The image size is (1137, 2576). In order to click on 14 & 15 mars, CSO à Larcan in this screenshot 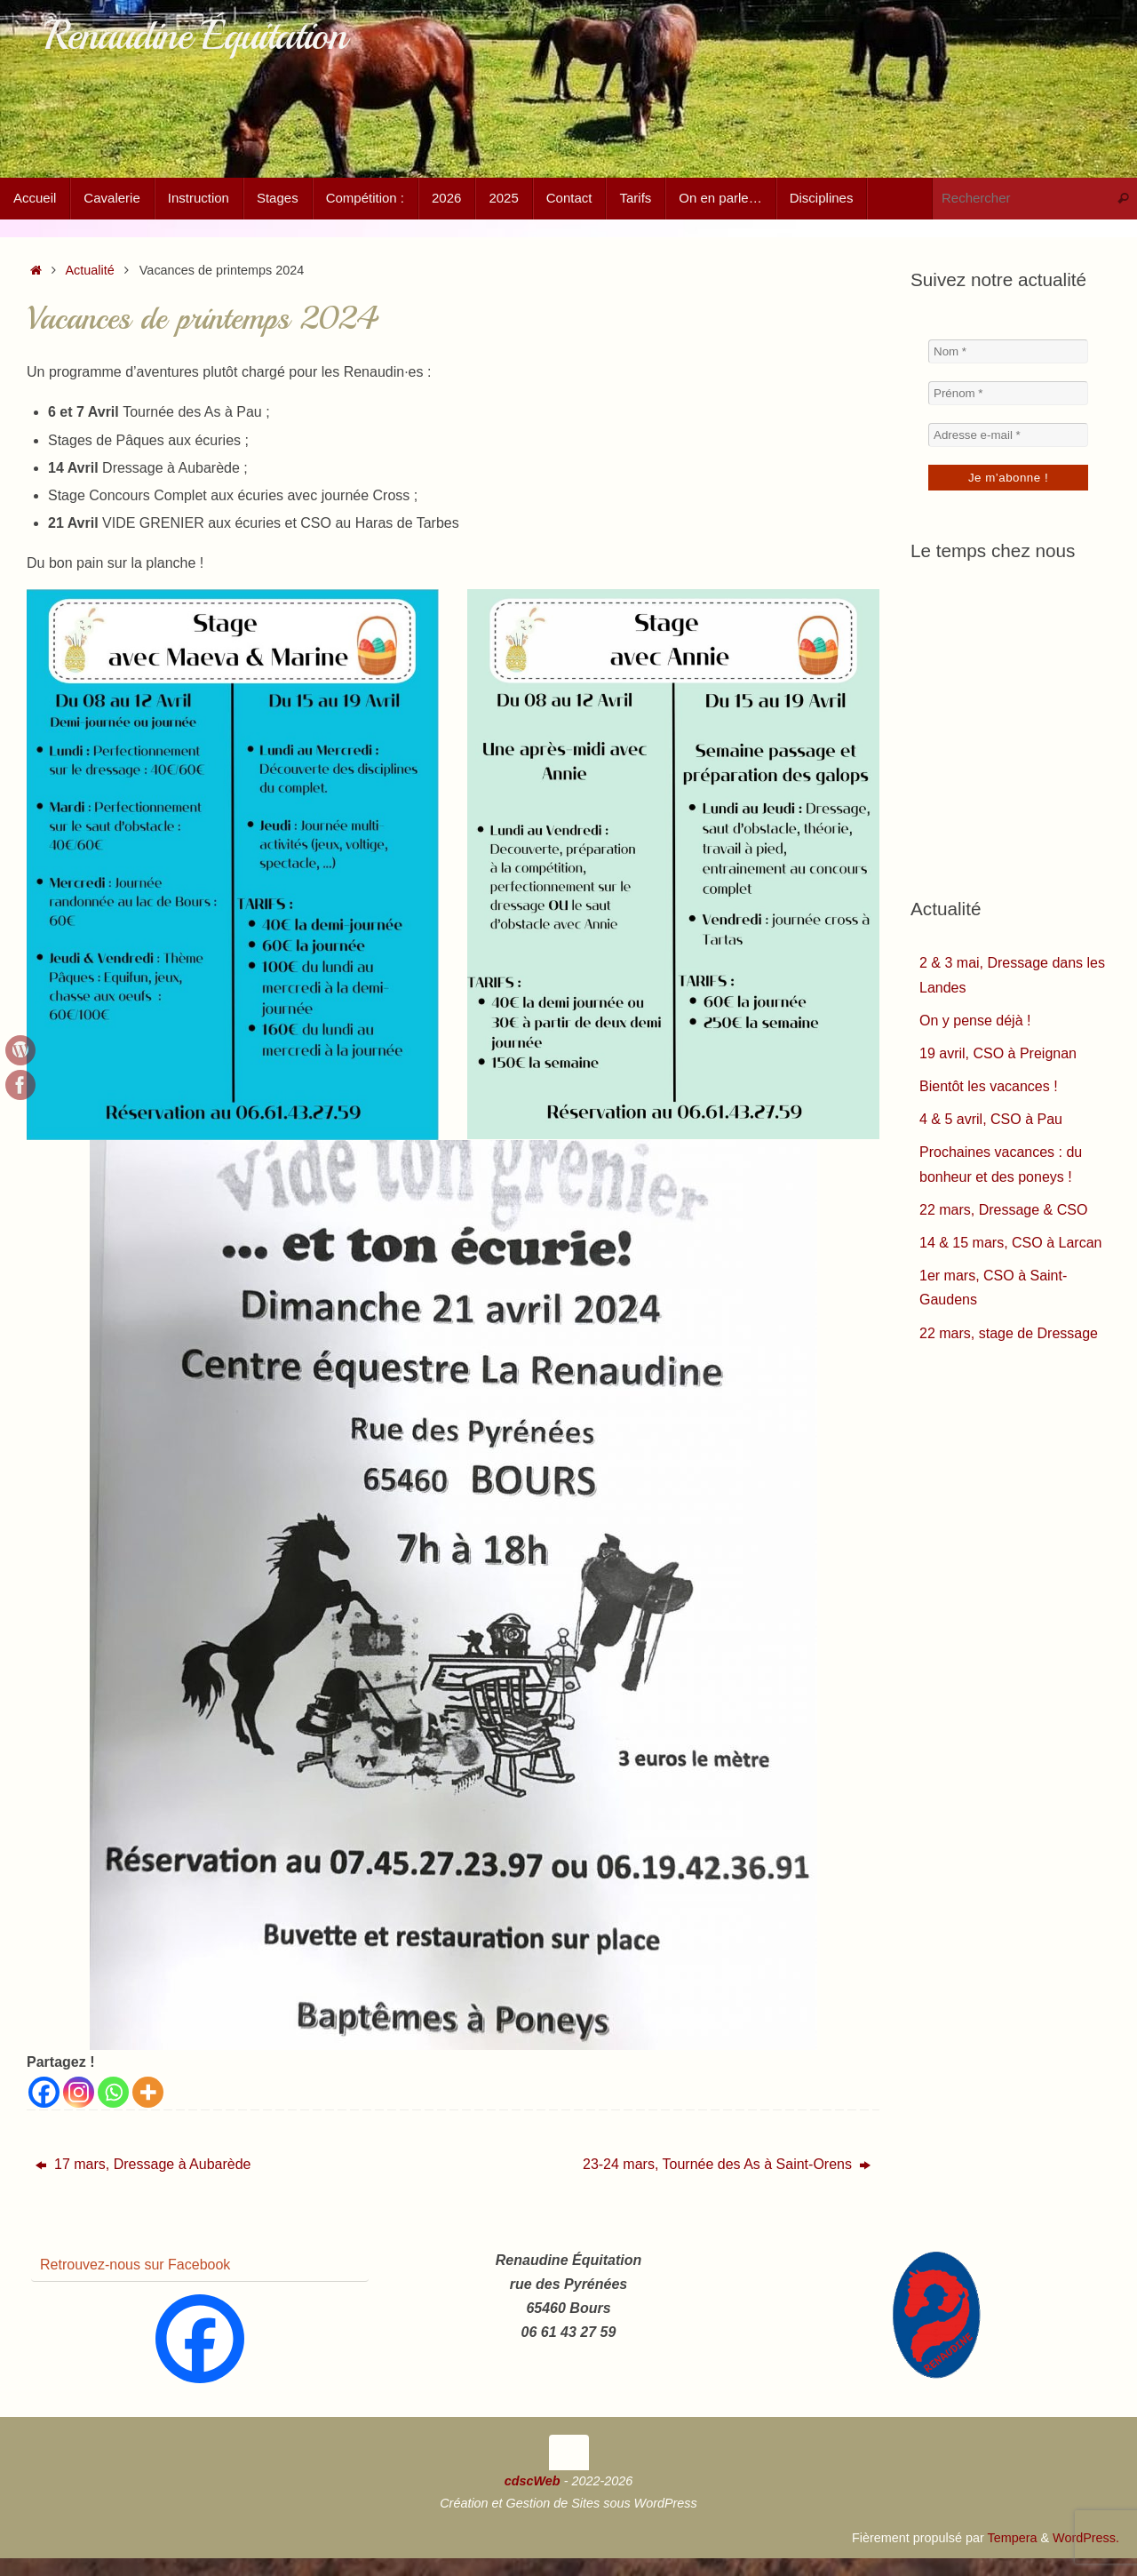, I will do `click(1010, 1242)`.